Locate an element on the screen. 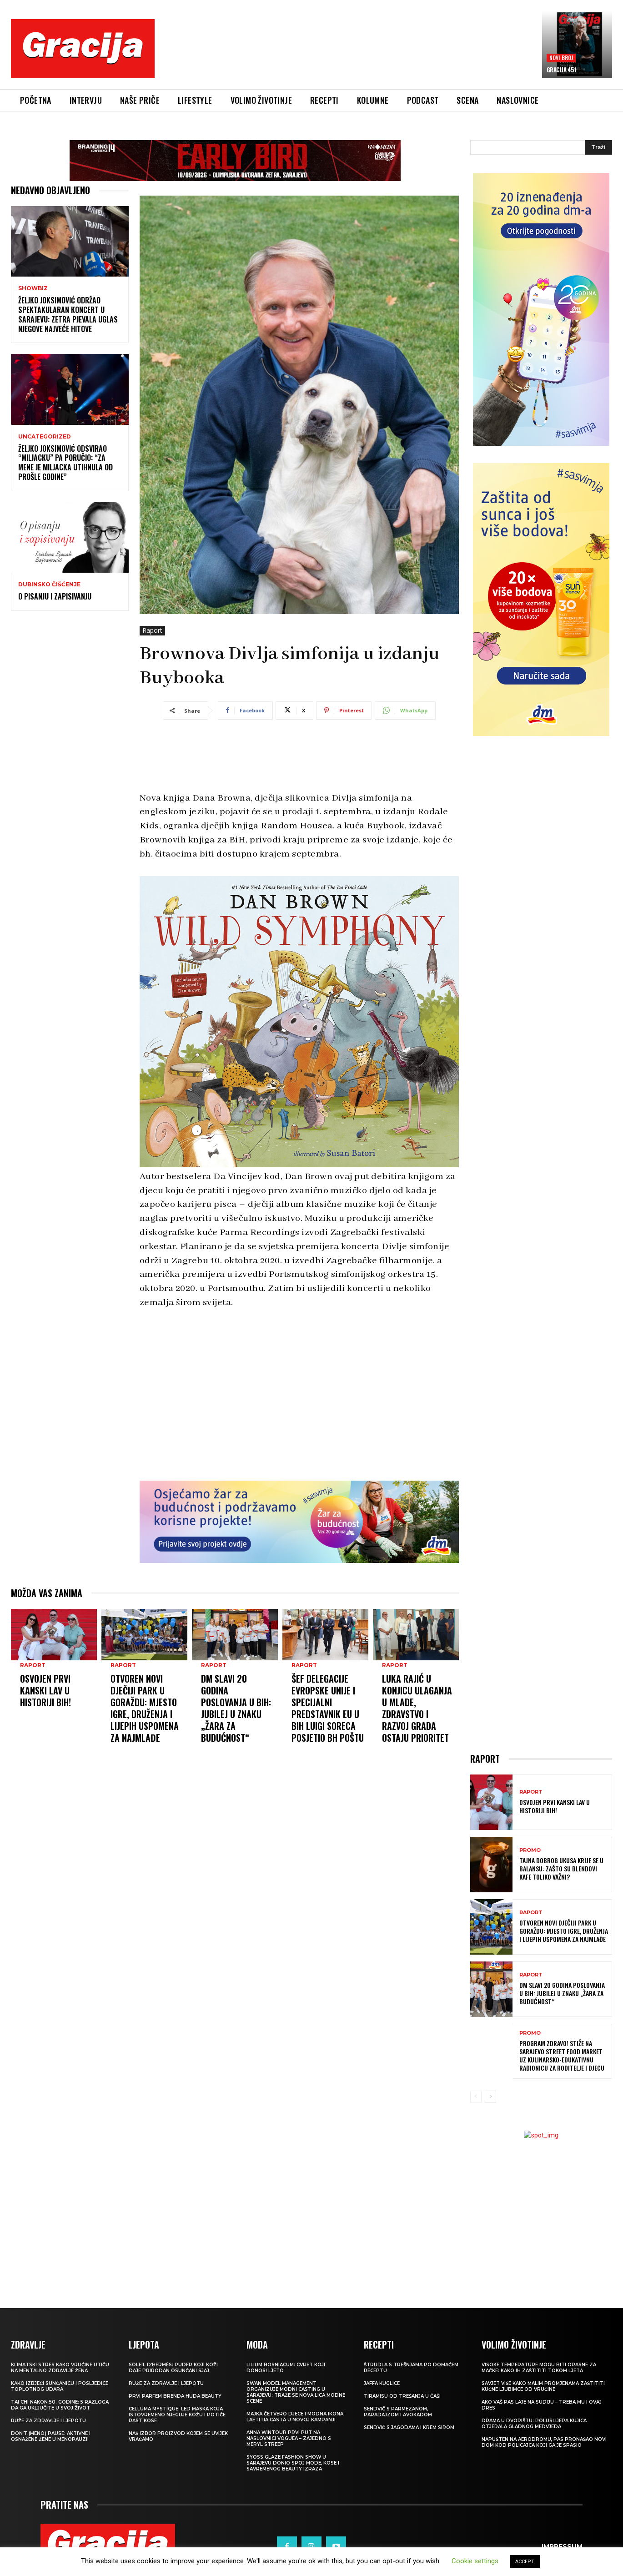  Celluma Mystique: LED maska koja istovremeno njeguje kožu i potiče rast kose is located at coordinates (177, 2415).